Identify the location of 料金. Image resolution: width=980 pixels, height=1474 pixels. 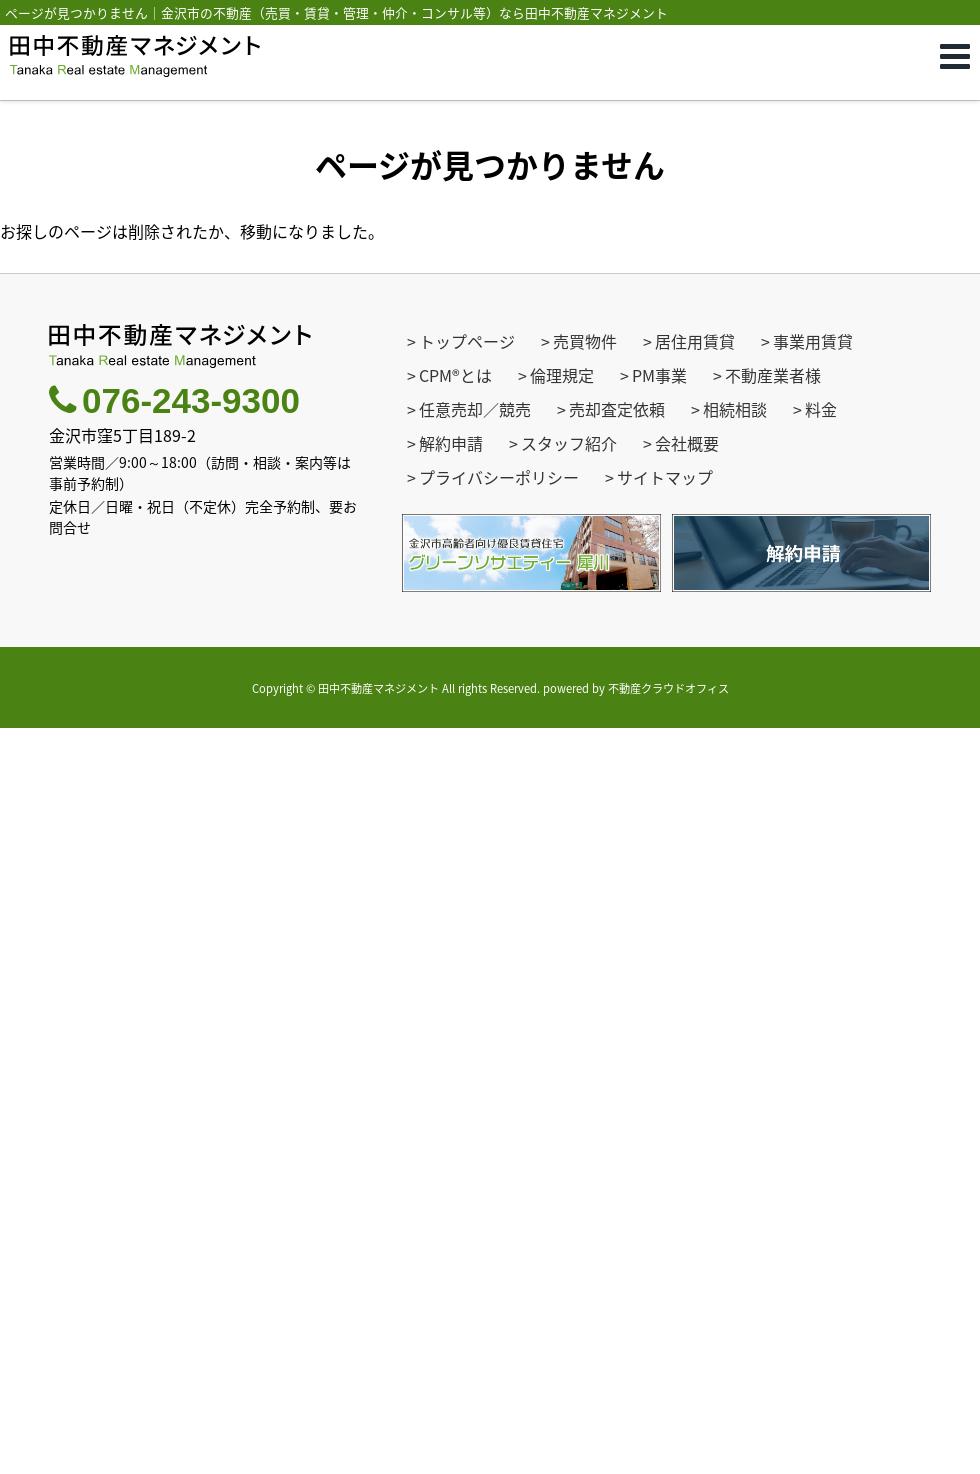
(821, 409).